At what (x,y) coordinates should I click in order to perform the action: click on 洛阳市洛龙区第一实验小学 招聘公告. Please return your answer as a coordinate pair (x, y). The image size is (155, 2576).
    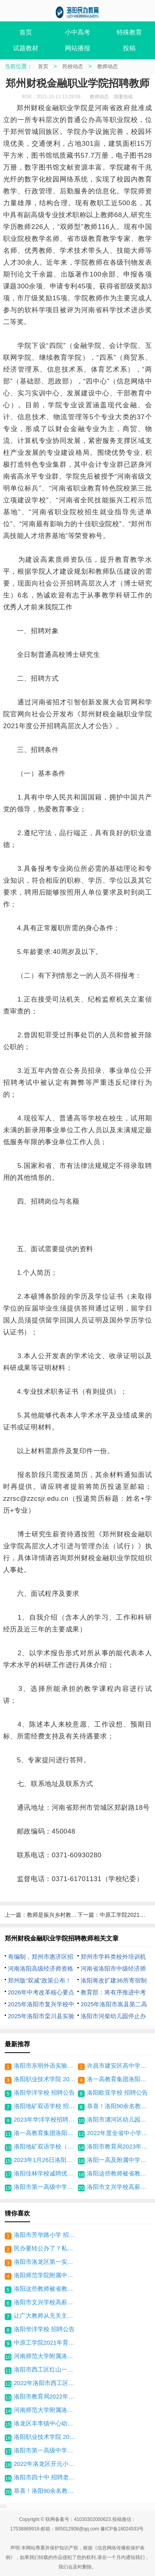
    Looking at the image, I should click on (46, 2261).